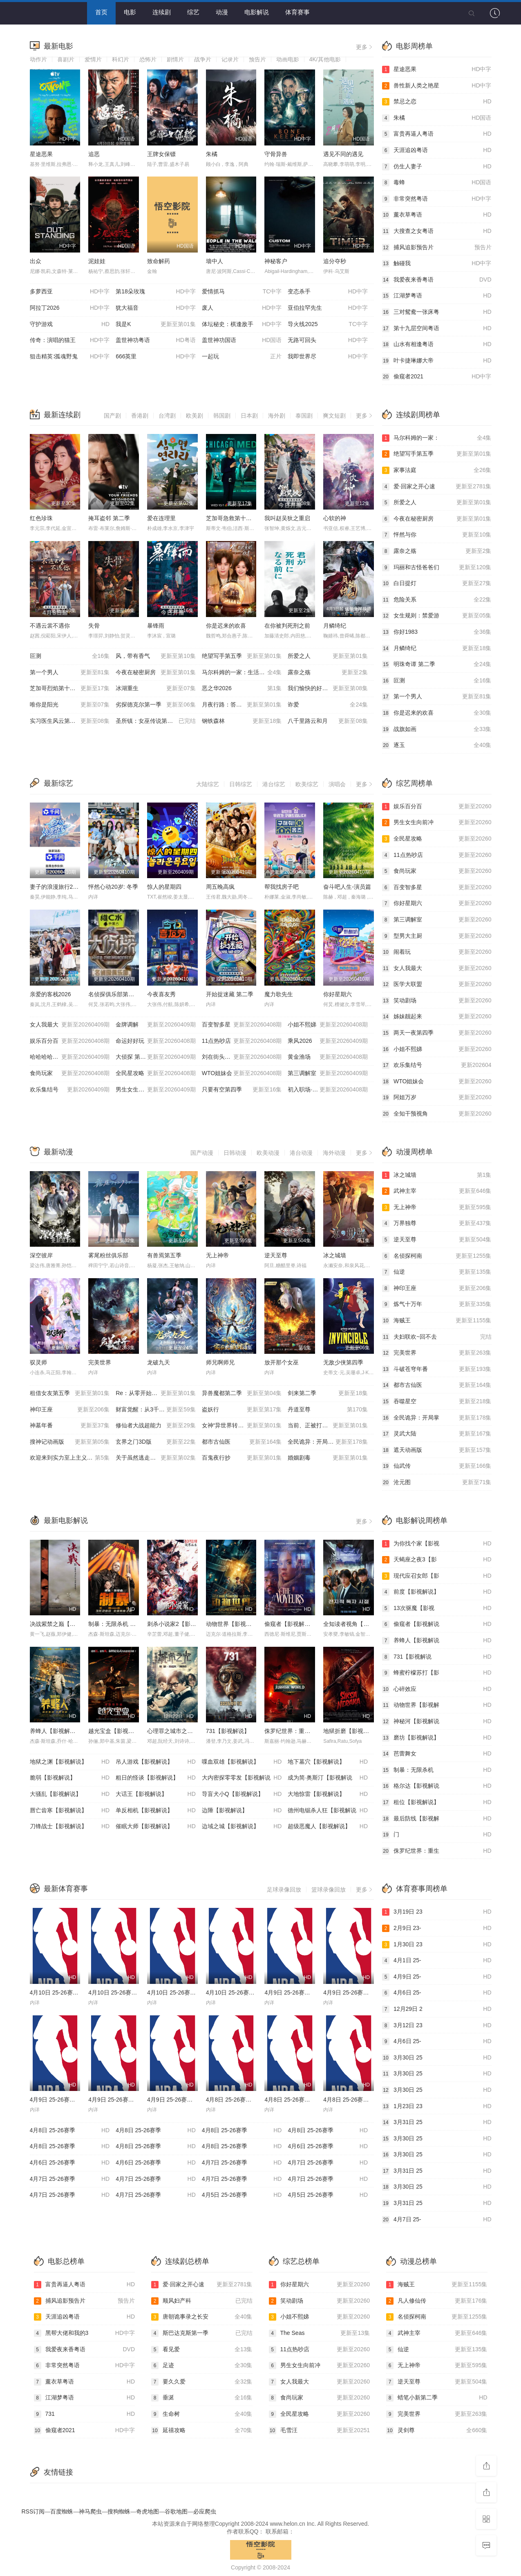 The height and width of the screenshot is (2576, 521). Describe the element at coordinates (50, 625) in the screenshot. I see `不遇云裳不遇你` at that location.